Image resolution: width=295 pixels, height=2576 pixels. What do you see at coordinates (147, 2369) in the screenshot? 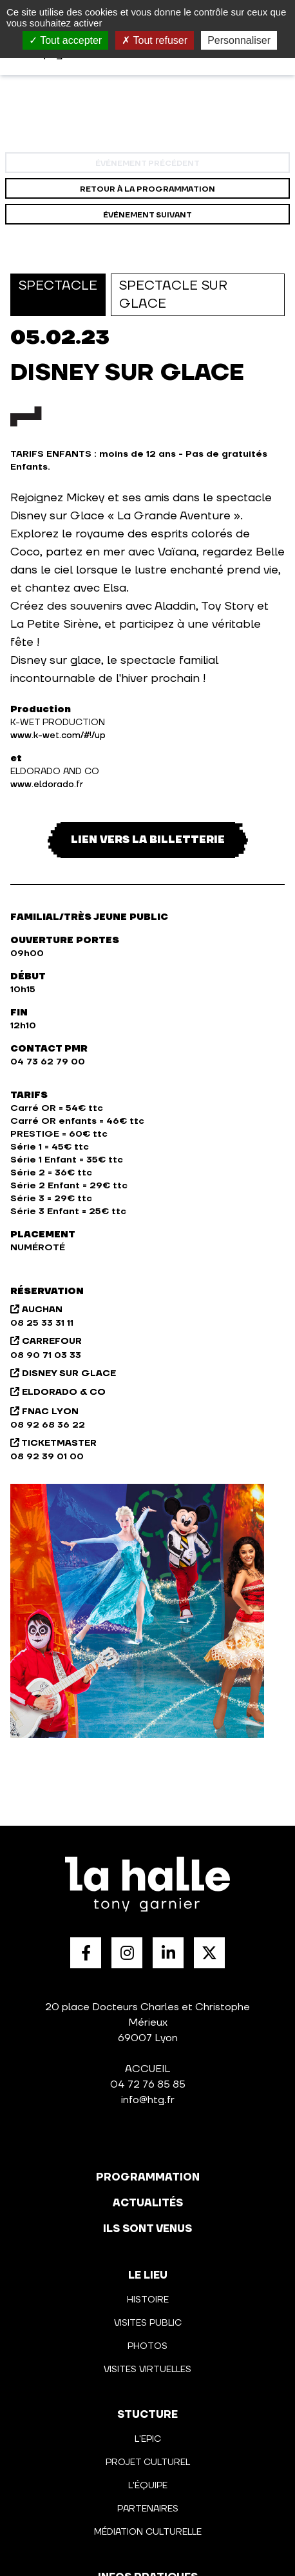
I see `Visites virtuelles` at bounding box center [147, 2369].